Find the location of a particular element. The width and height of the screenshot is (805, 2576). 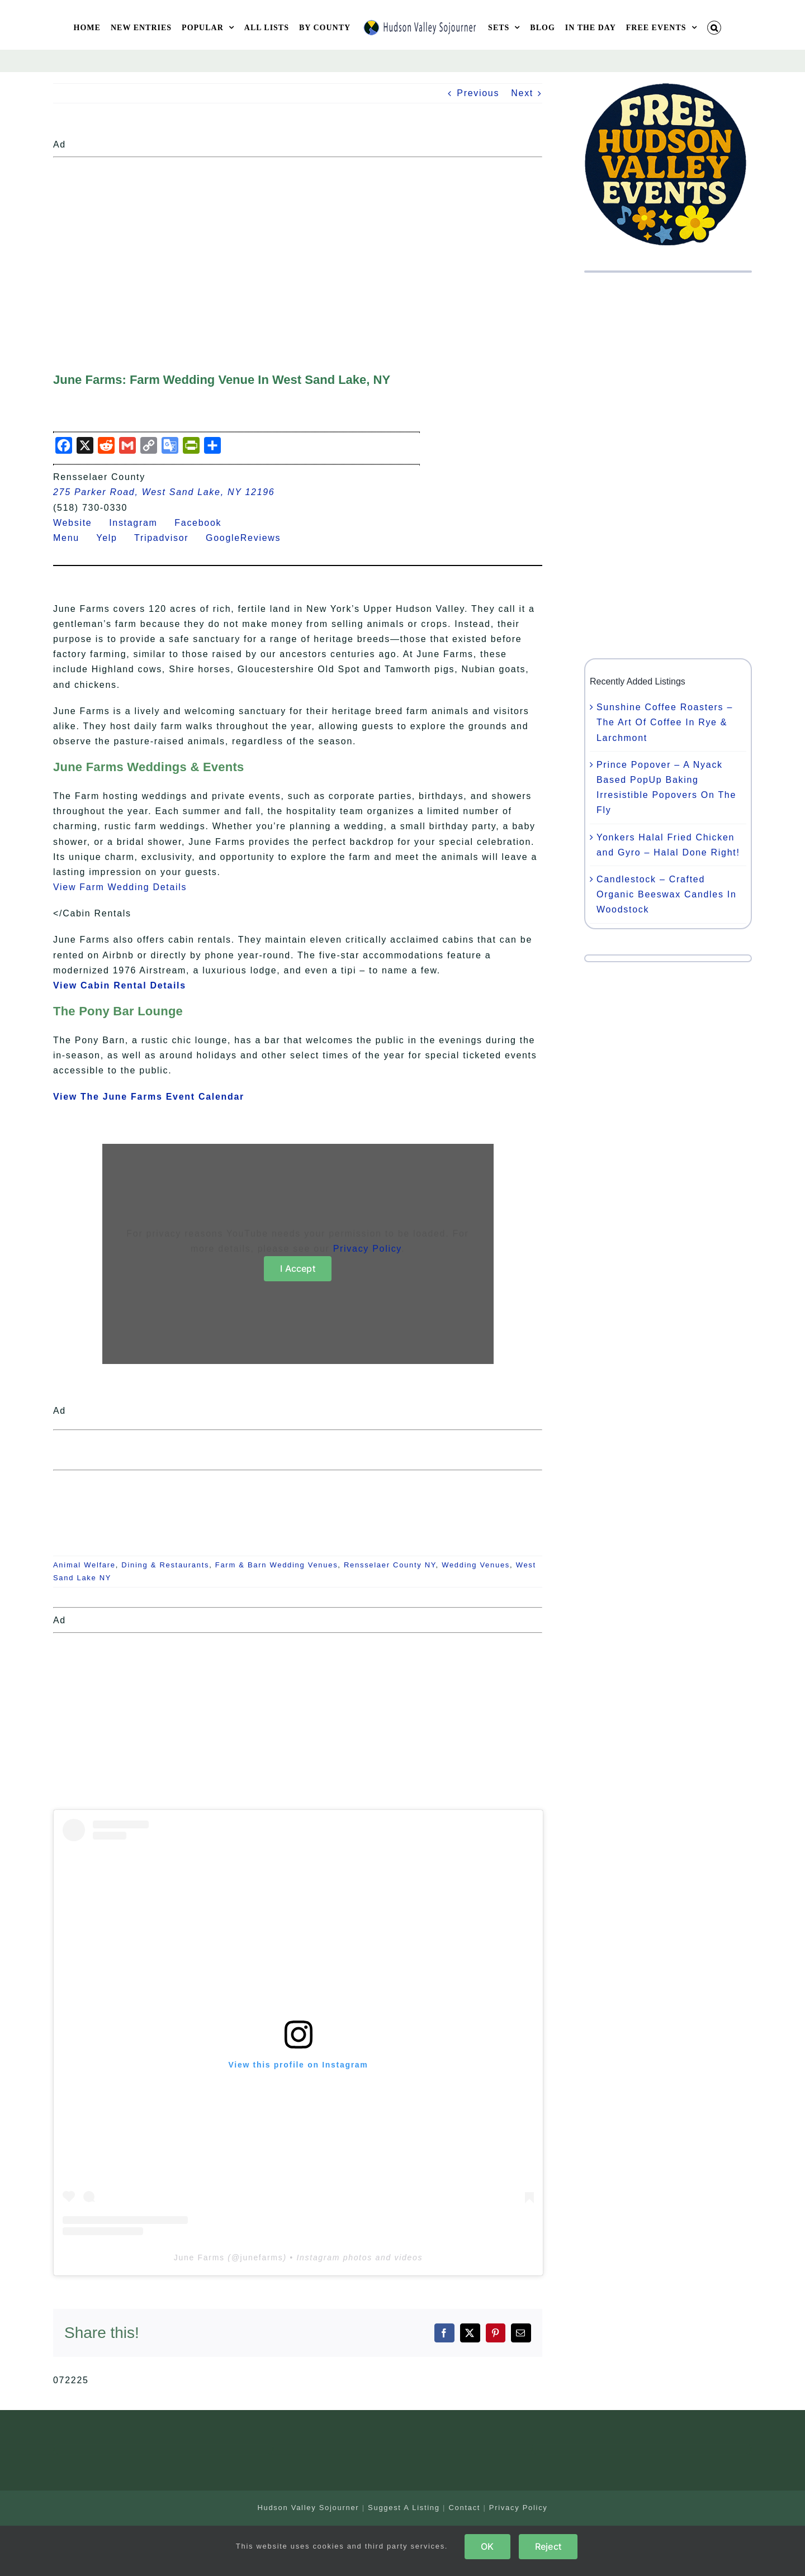

Animal Welfare is located at coordinates (84, 1565).